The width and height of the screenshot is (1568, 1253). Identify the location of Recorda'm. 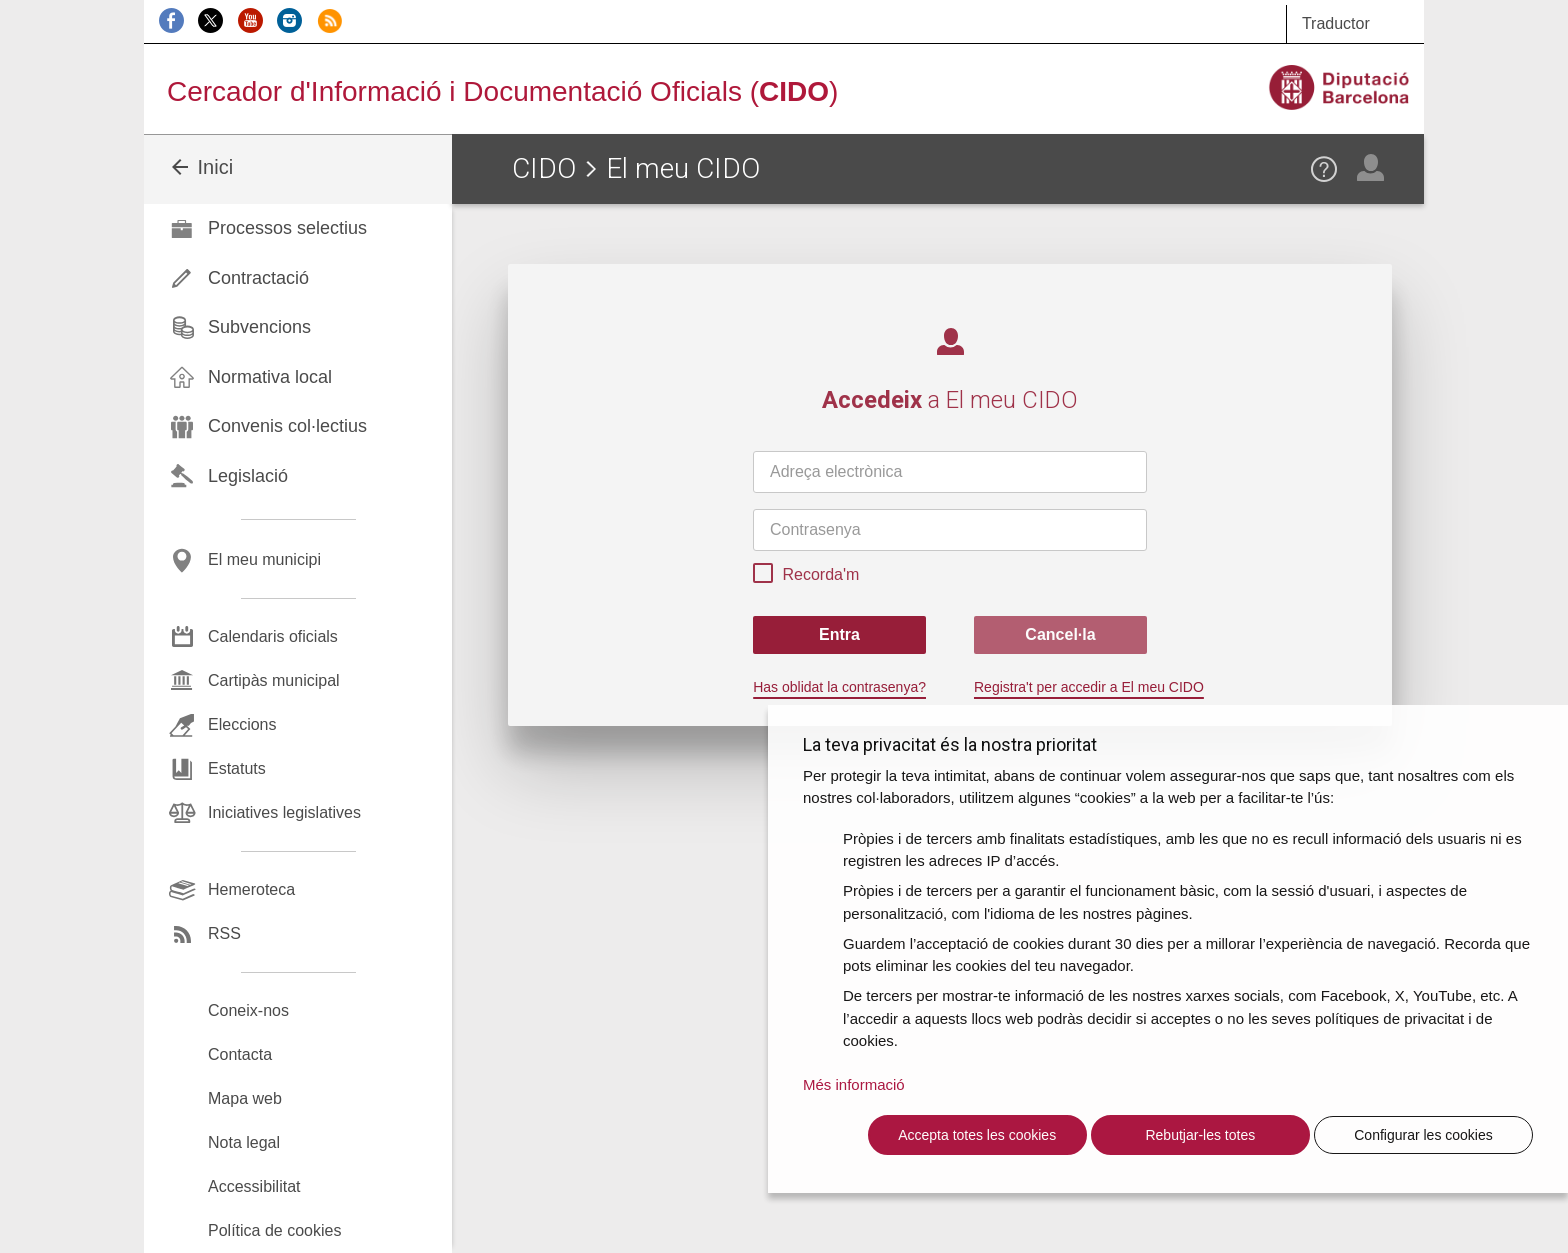
(806, 576).